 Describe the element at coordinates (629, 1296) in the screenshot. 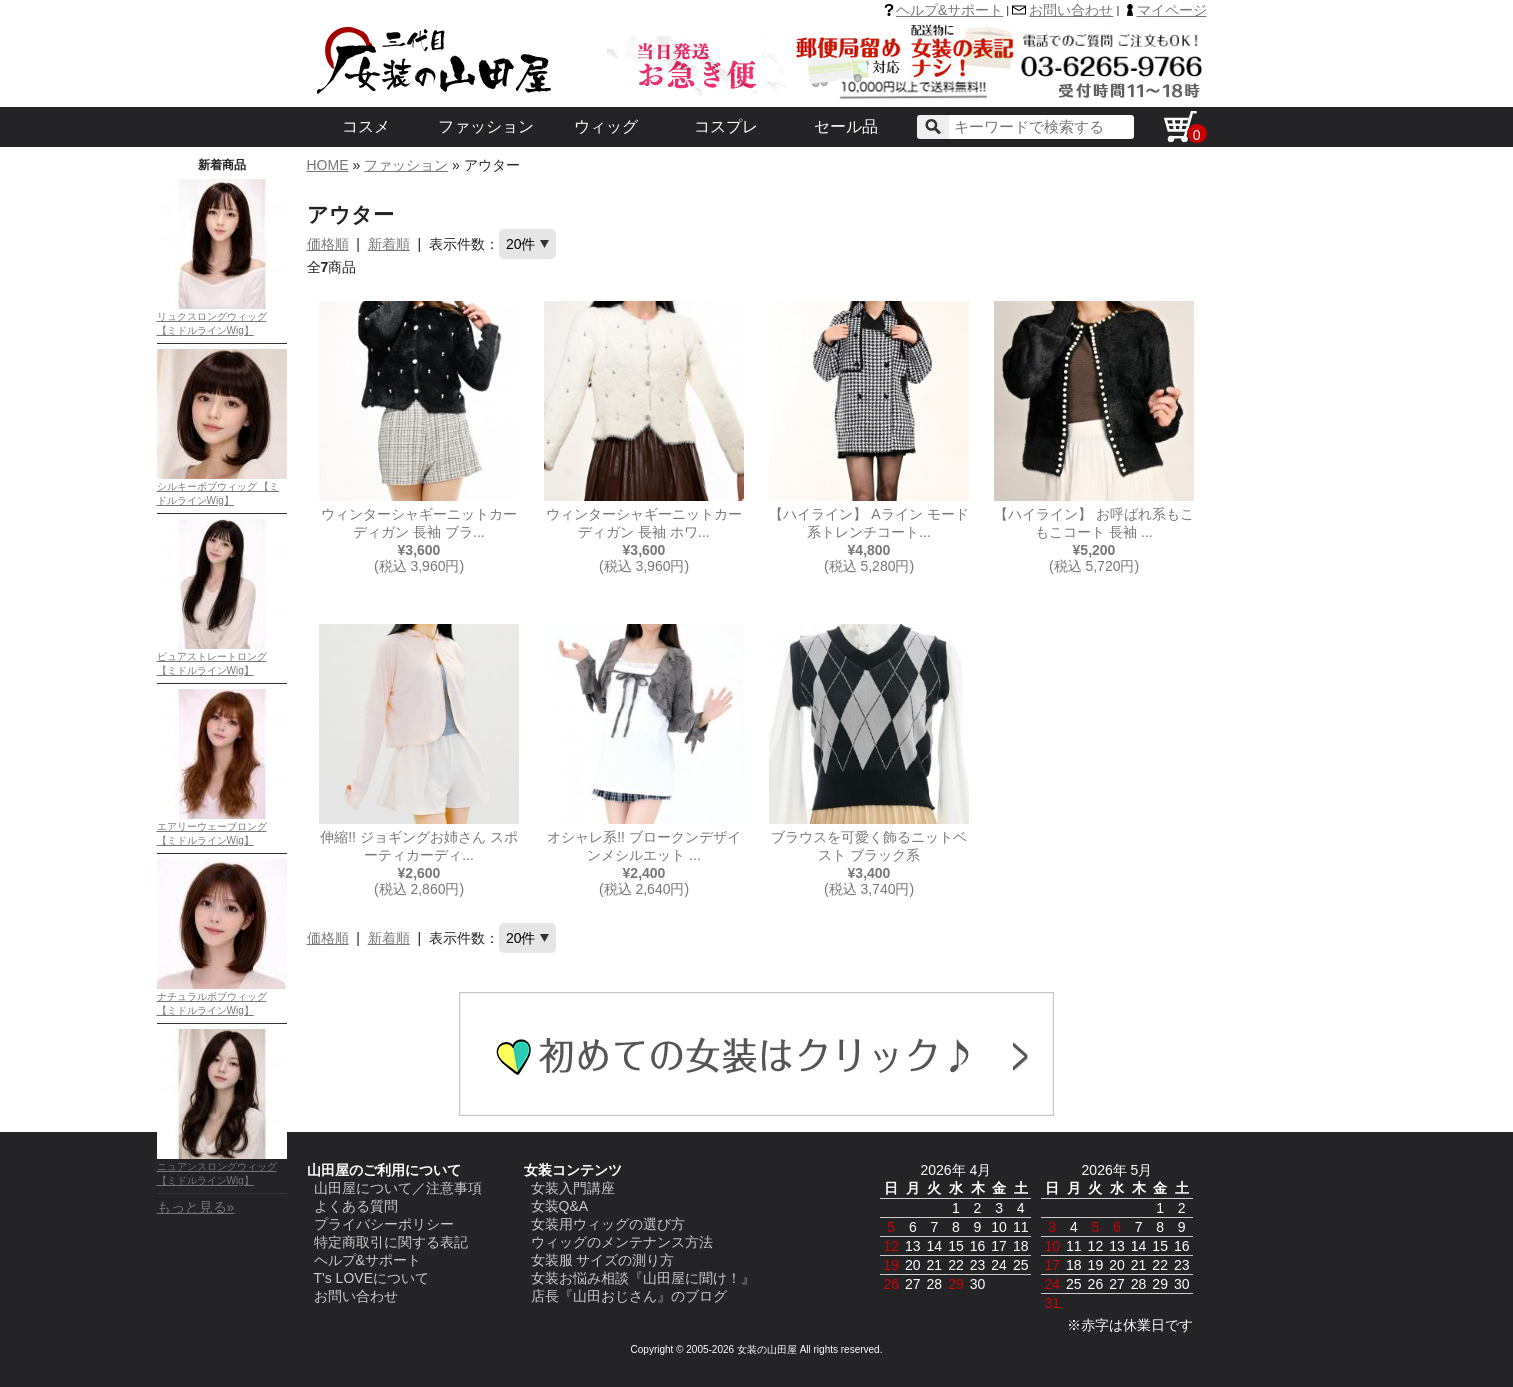

I see `店長『山田おじさん』のブログ` at that location.